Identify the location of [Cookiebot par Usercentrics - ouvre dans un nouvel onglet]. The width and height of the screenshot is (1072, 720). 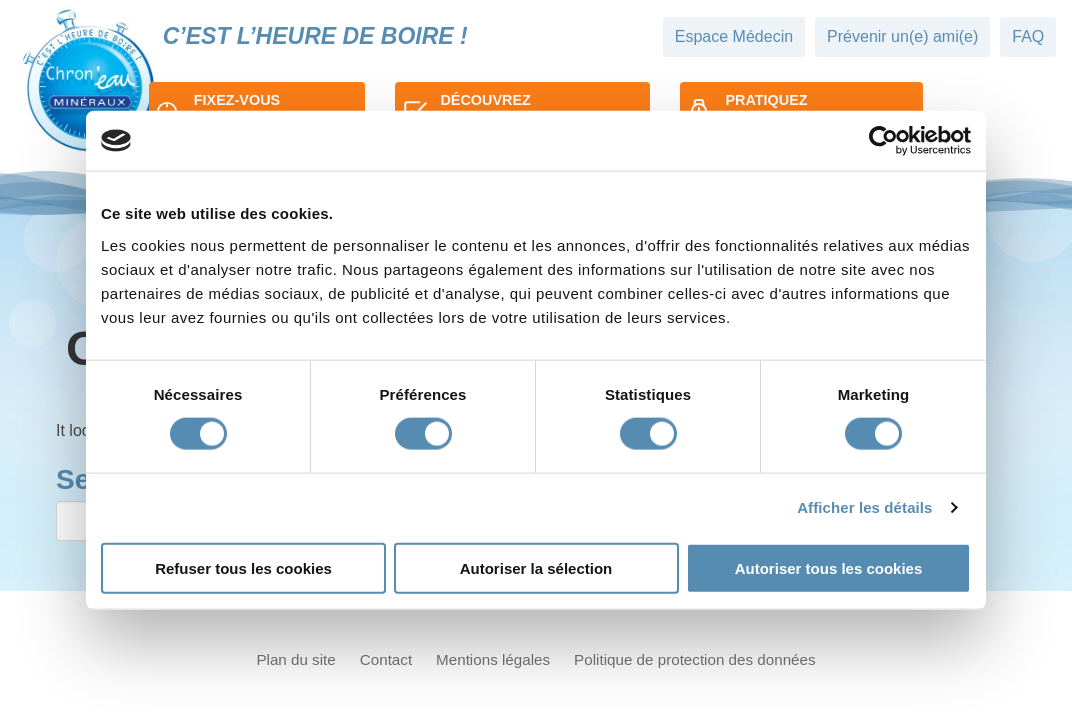
(883, 141).